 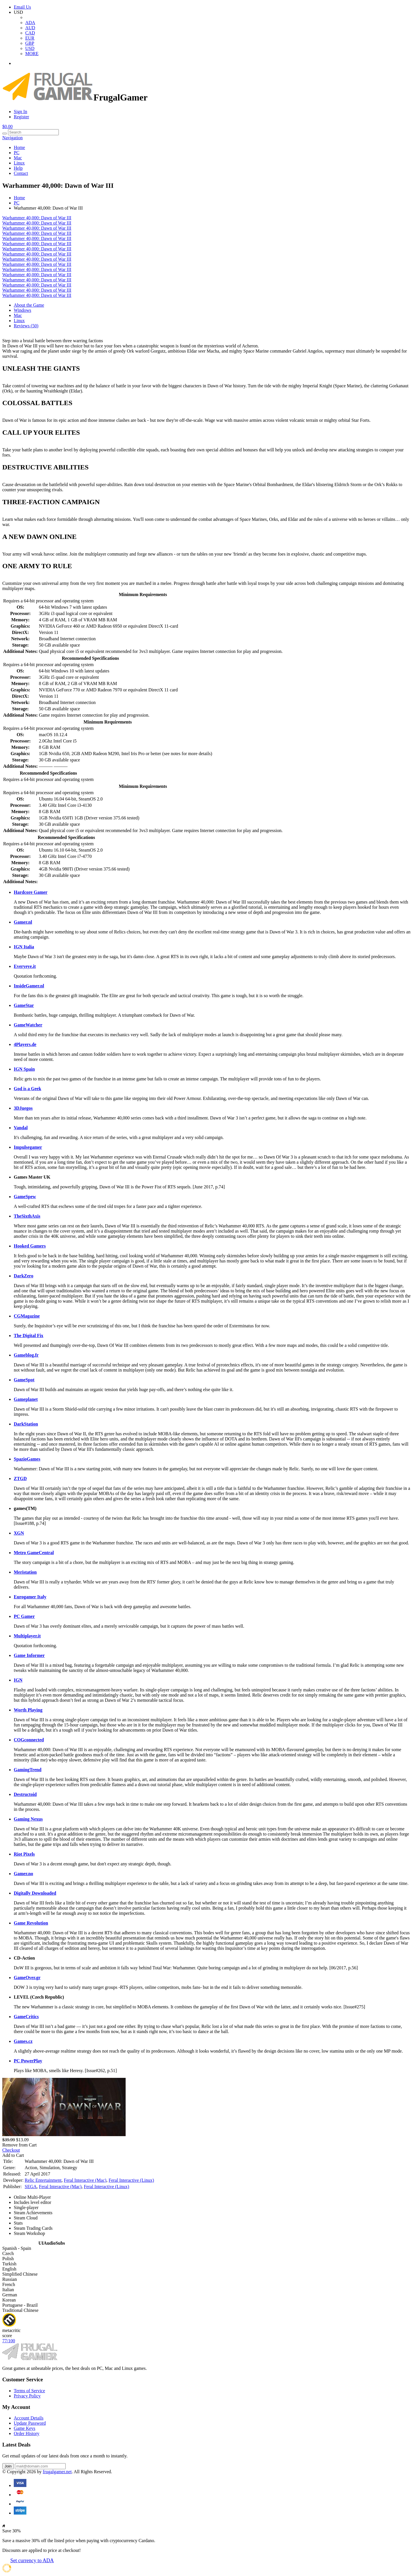 I want to click on Email Us, so click(x=22, y=7).